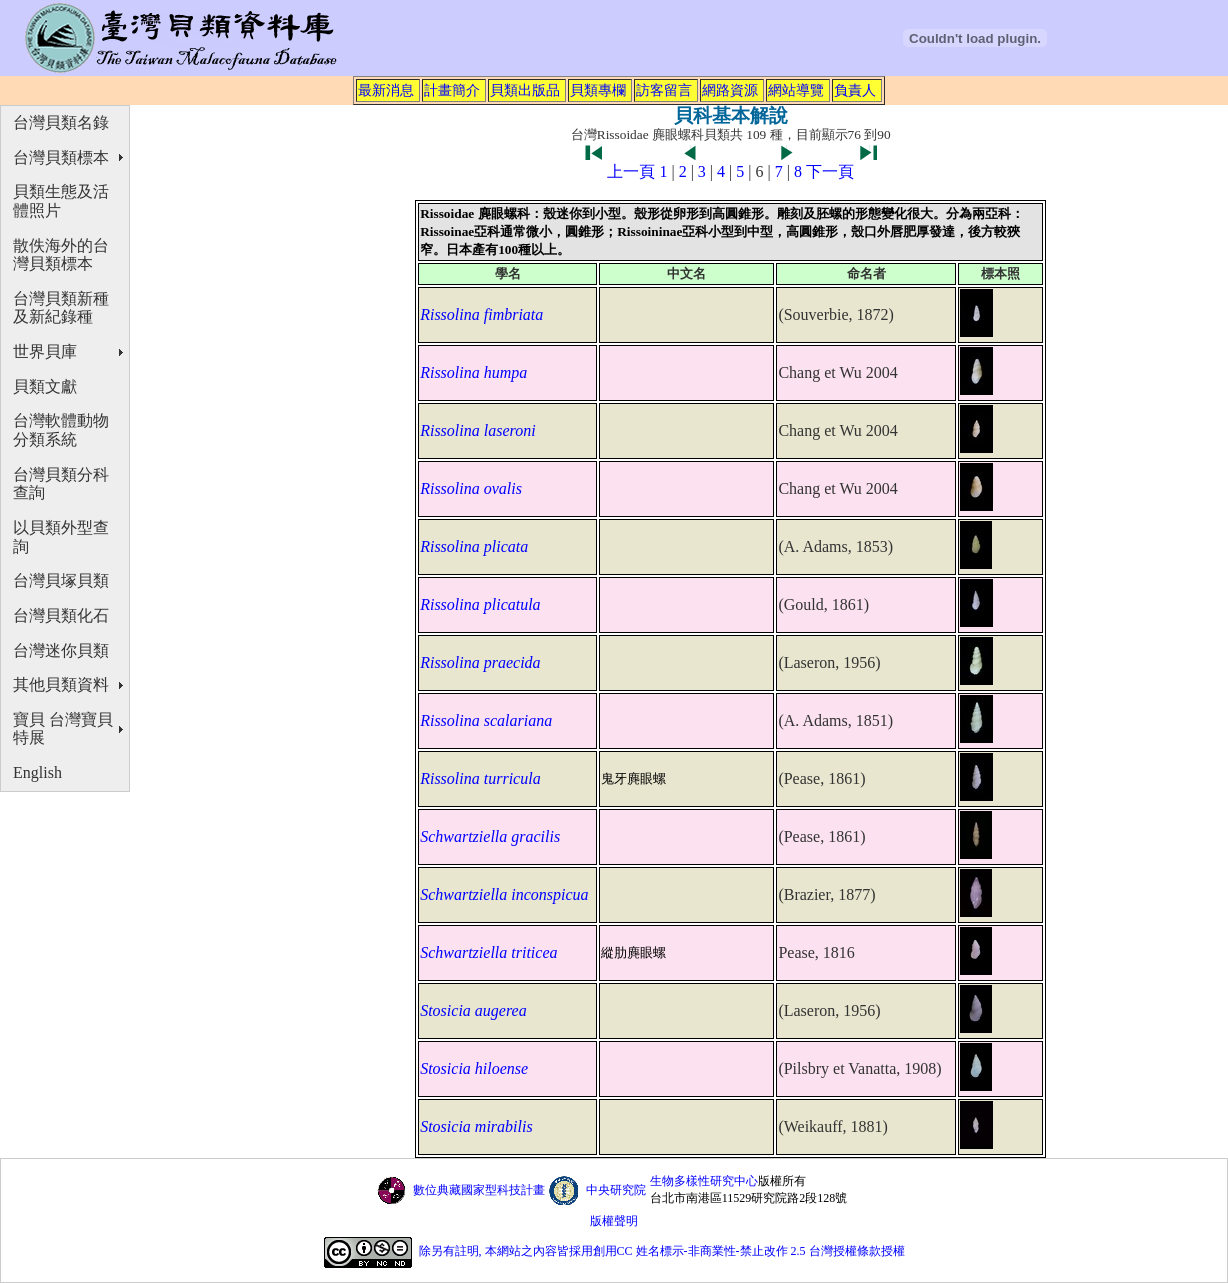  I want to click on 網站導覽, so click(796, 90).